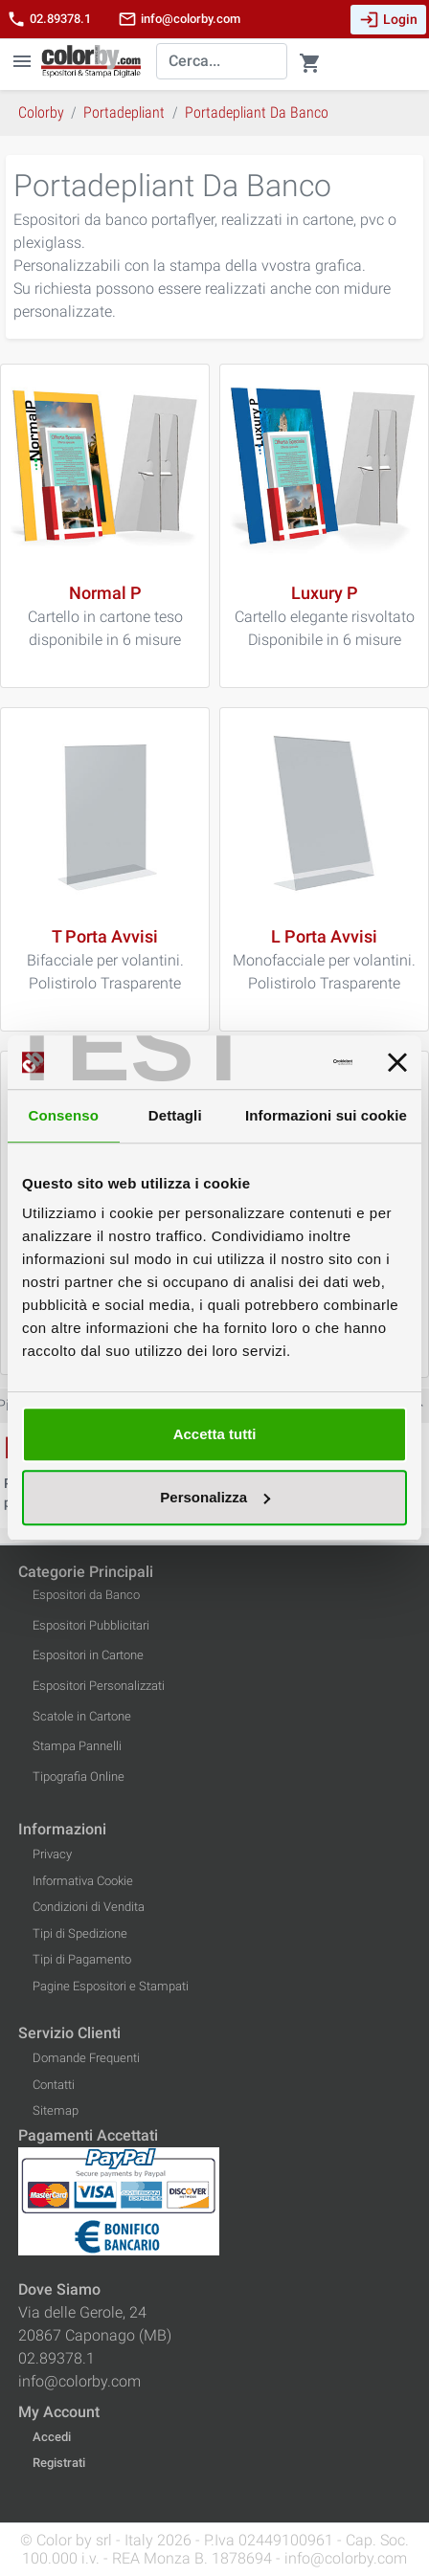  What do you see at coordinates (89, 1906) in the screenshot?
I see `Condizioni di Vendita` at bounding box center [89, 1906].